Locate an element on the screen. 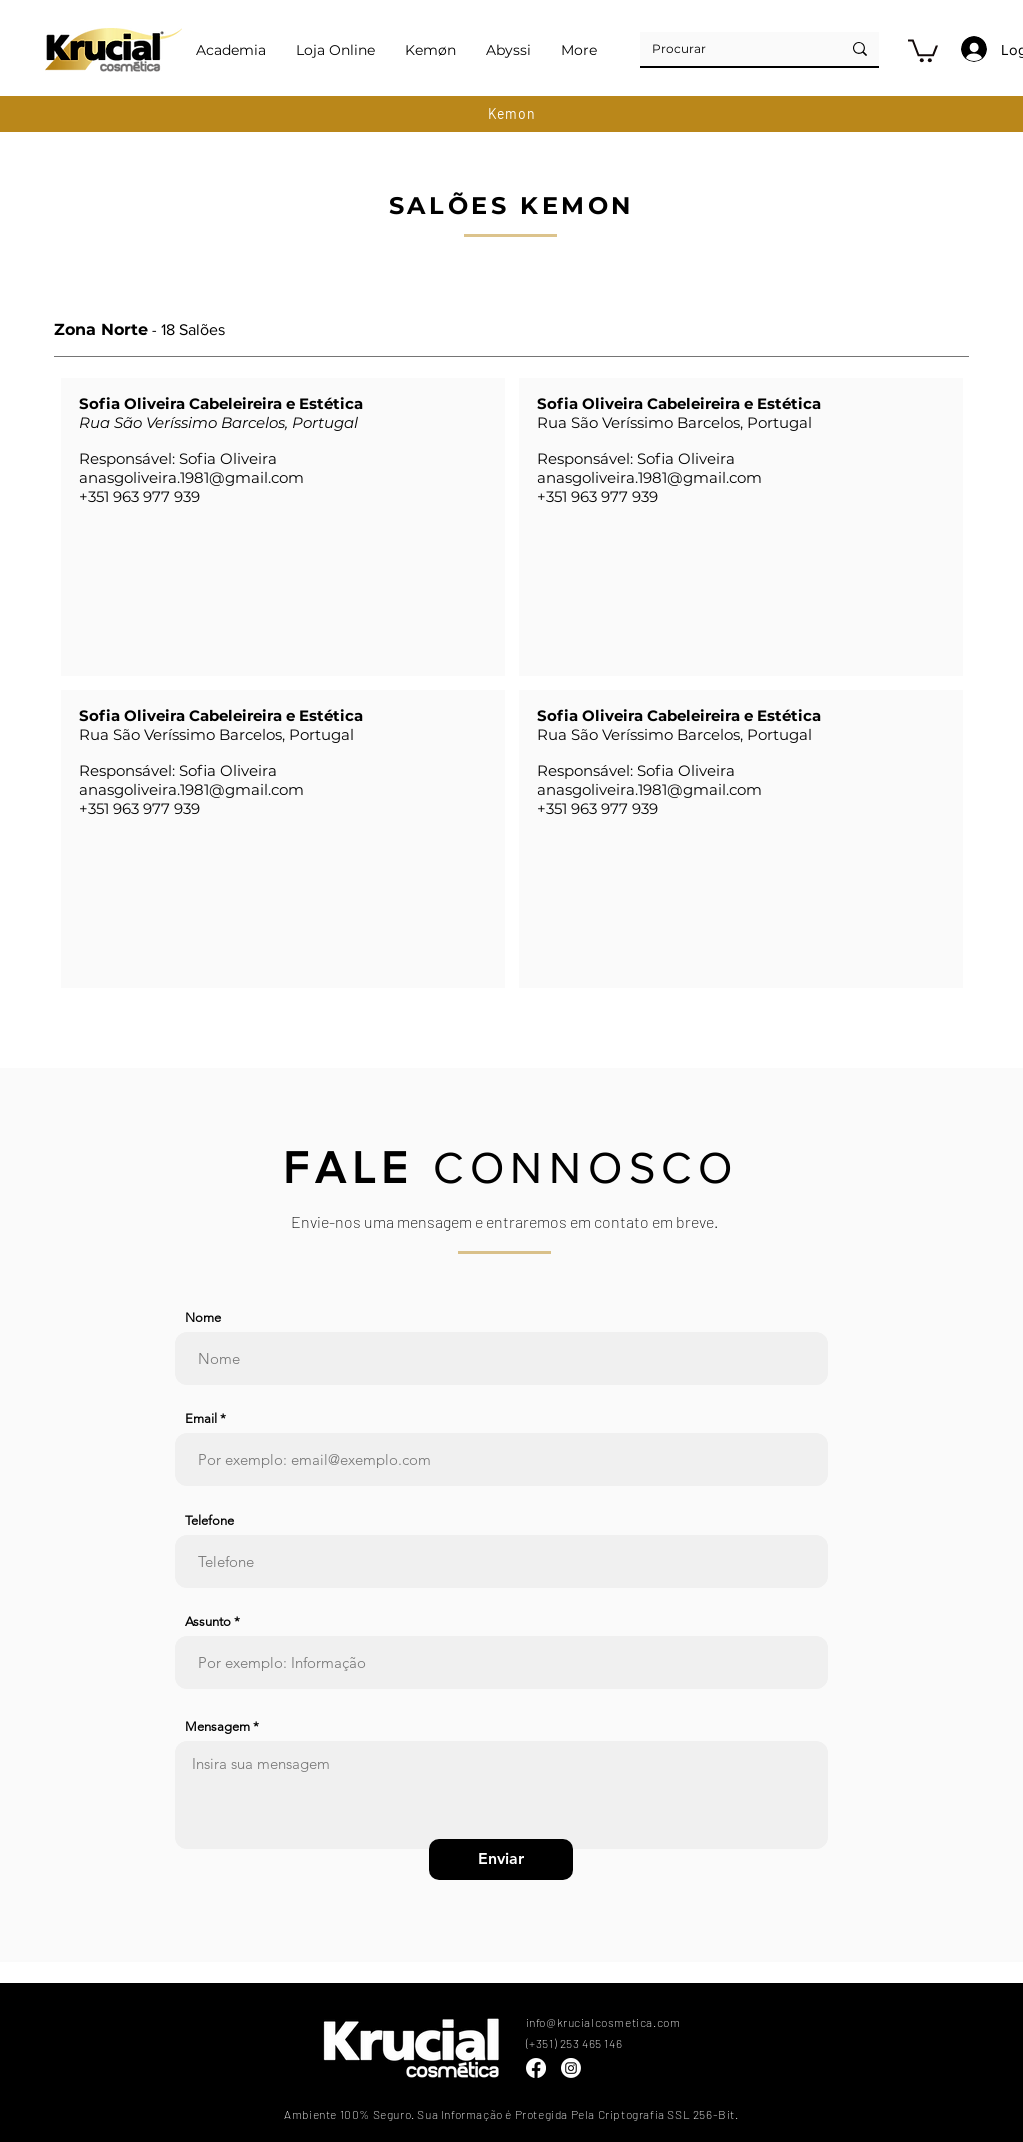 The width and height of the screenshot is (1023, 2142). [button] is located at coordinates (923, 49).